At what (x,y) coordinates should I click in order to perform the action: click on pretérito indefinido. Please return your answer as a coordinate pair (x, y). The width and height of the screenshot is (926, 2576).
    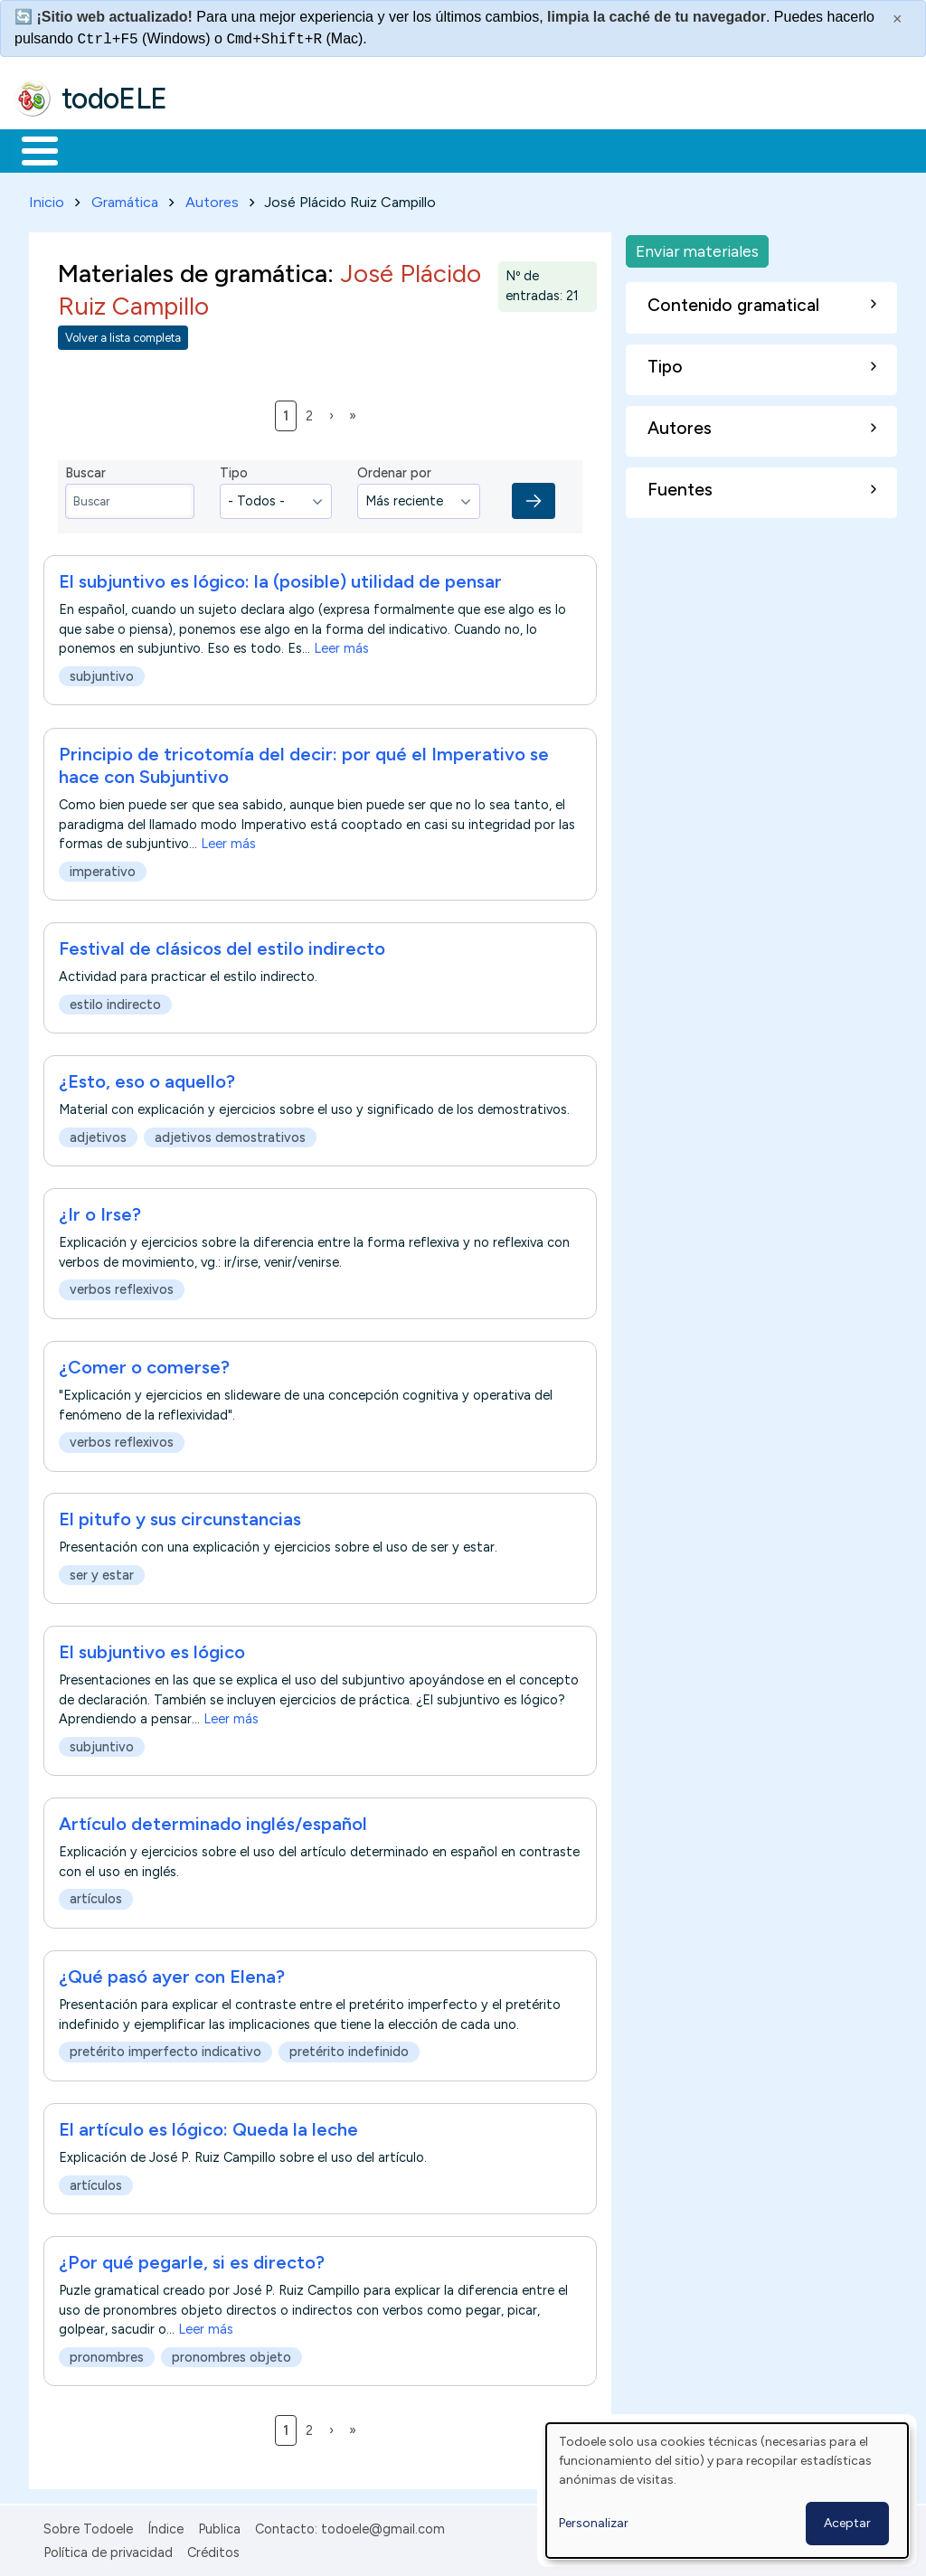
    Looking at the image, I should click on (349, 2049).